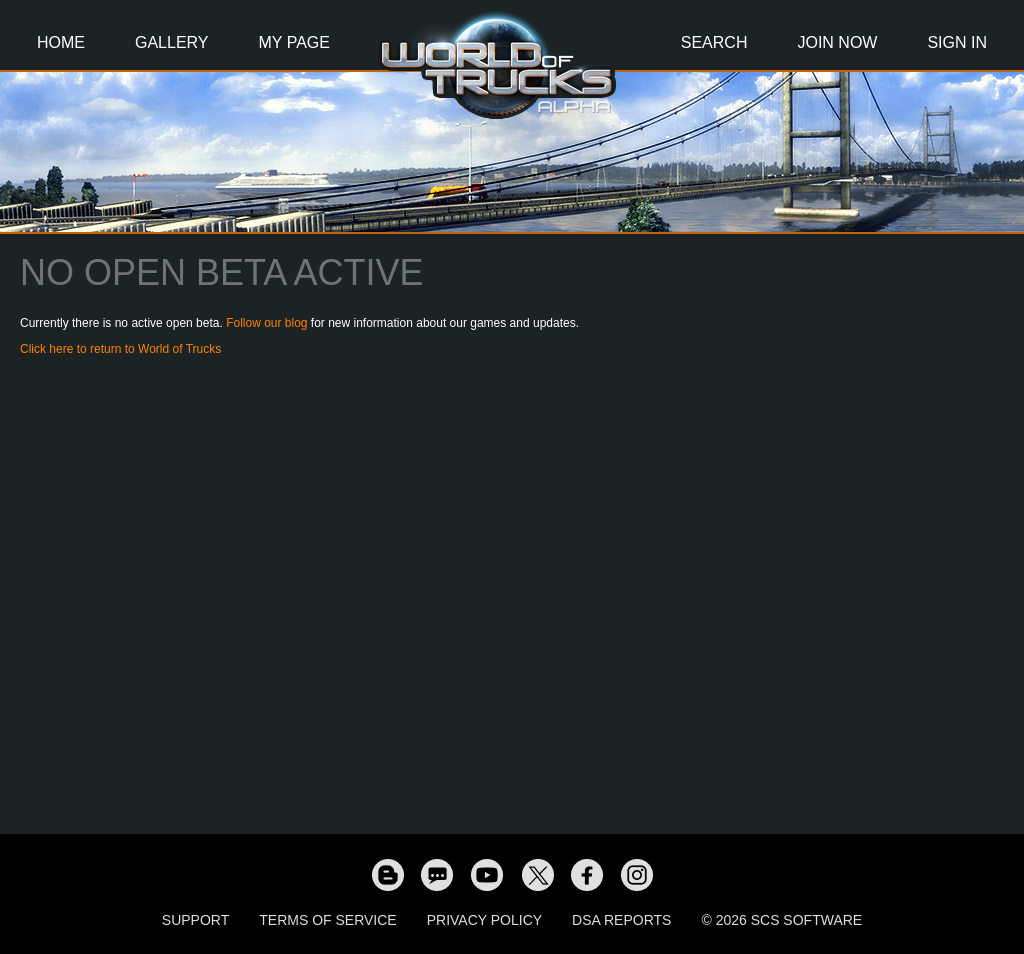 This screenshot has height=954, width=1024. What do you see at coordinates (294, 42) in the screenshot?
I see `My Page` at bounding box center [294, 42].